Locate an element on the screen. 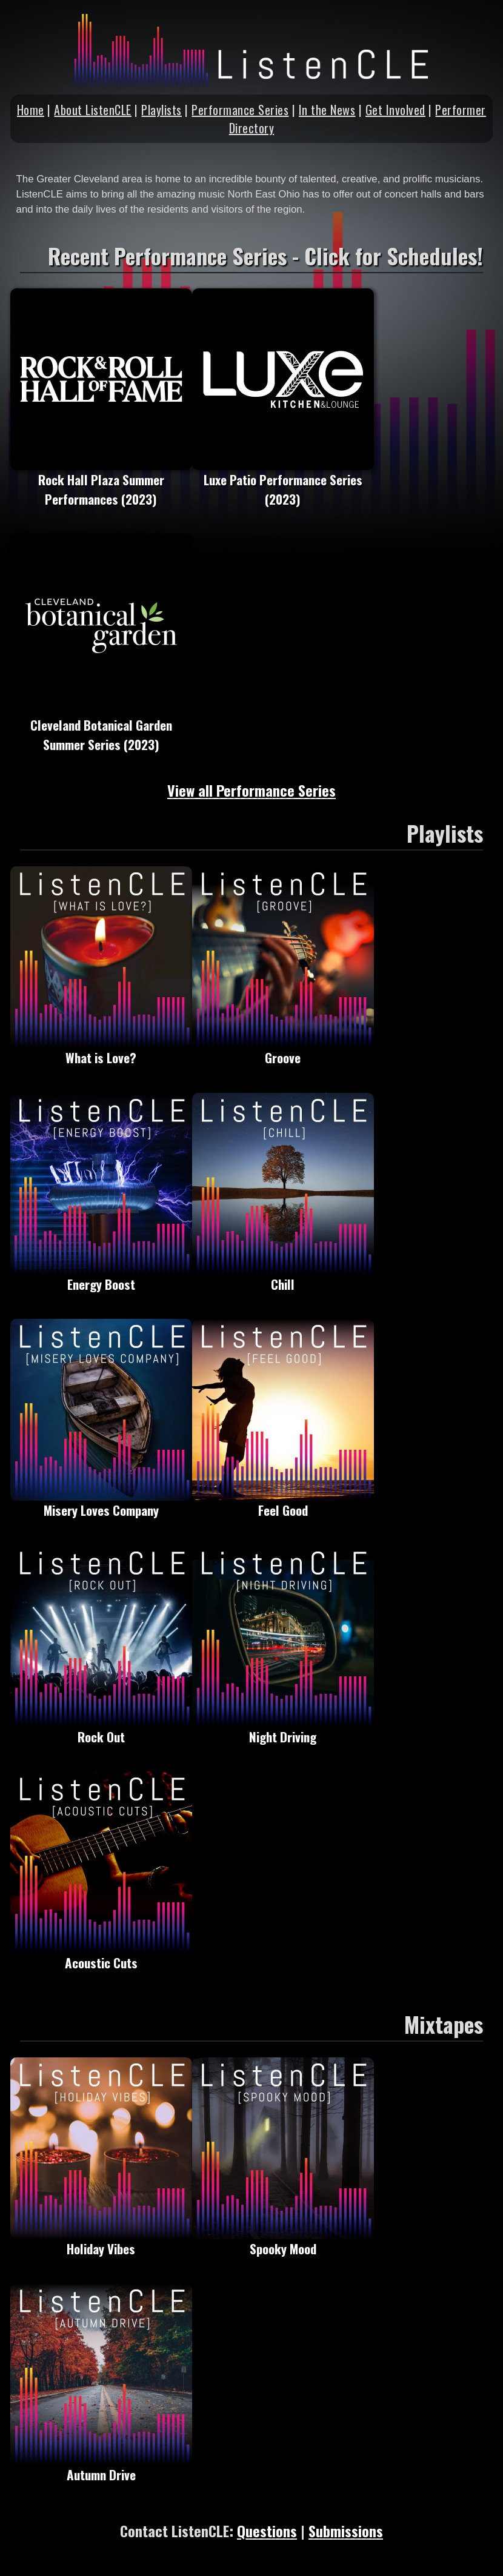 The image size is (503, 2576). Questions is located at coordinates (267, 2530).